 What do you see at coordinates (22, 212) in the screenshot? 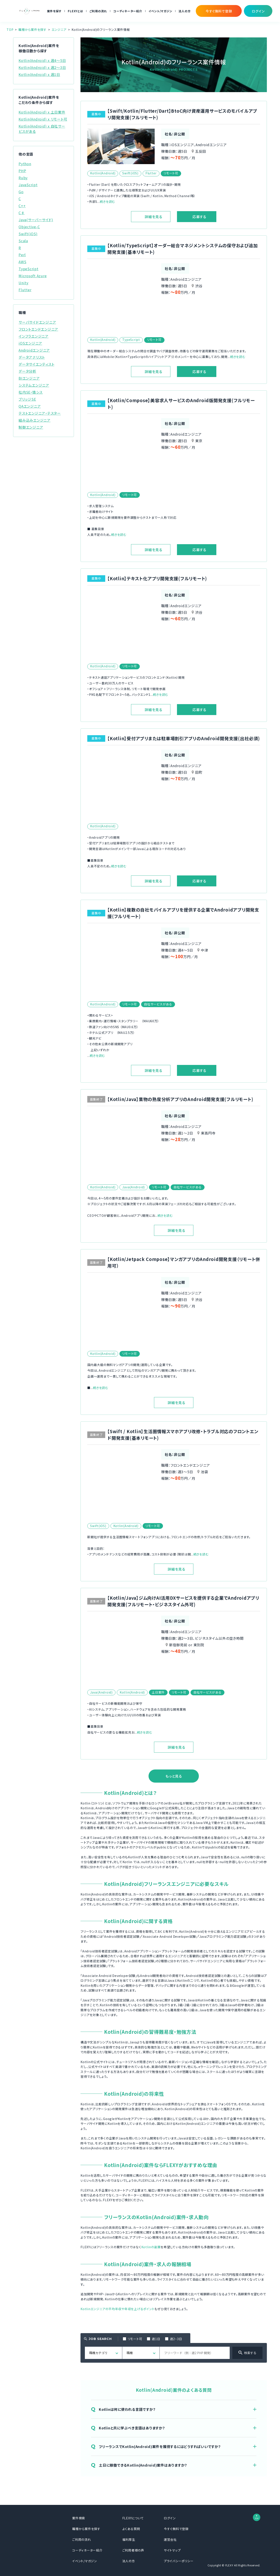
I see `C♯` at bounding box center [22, 212].